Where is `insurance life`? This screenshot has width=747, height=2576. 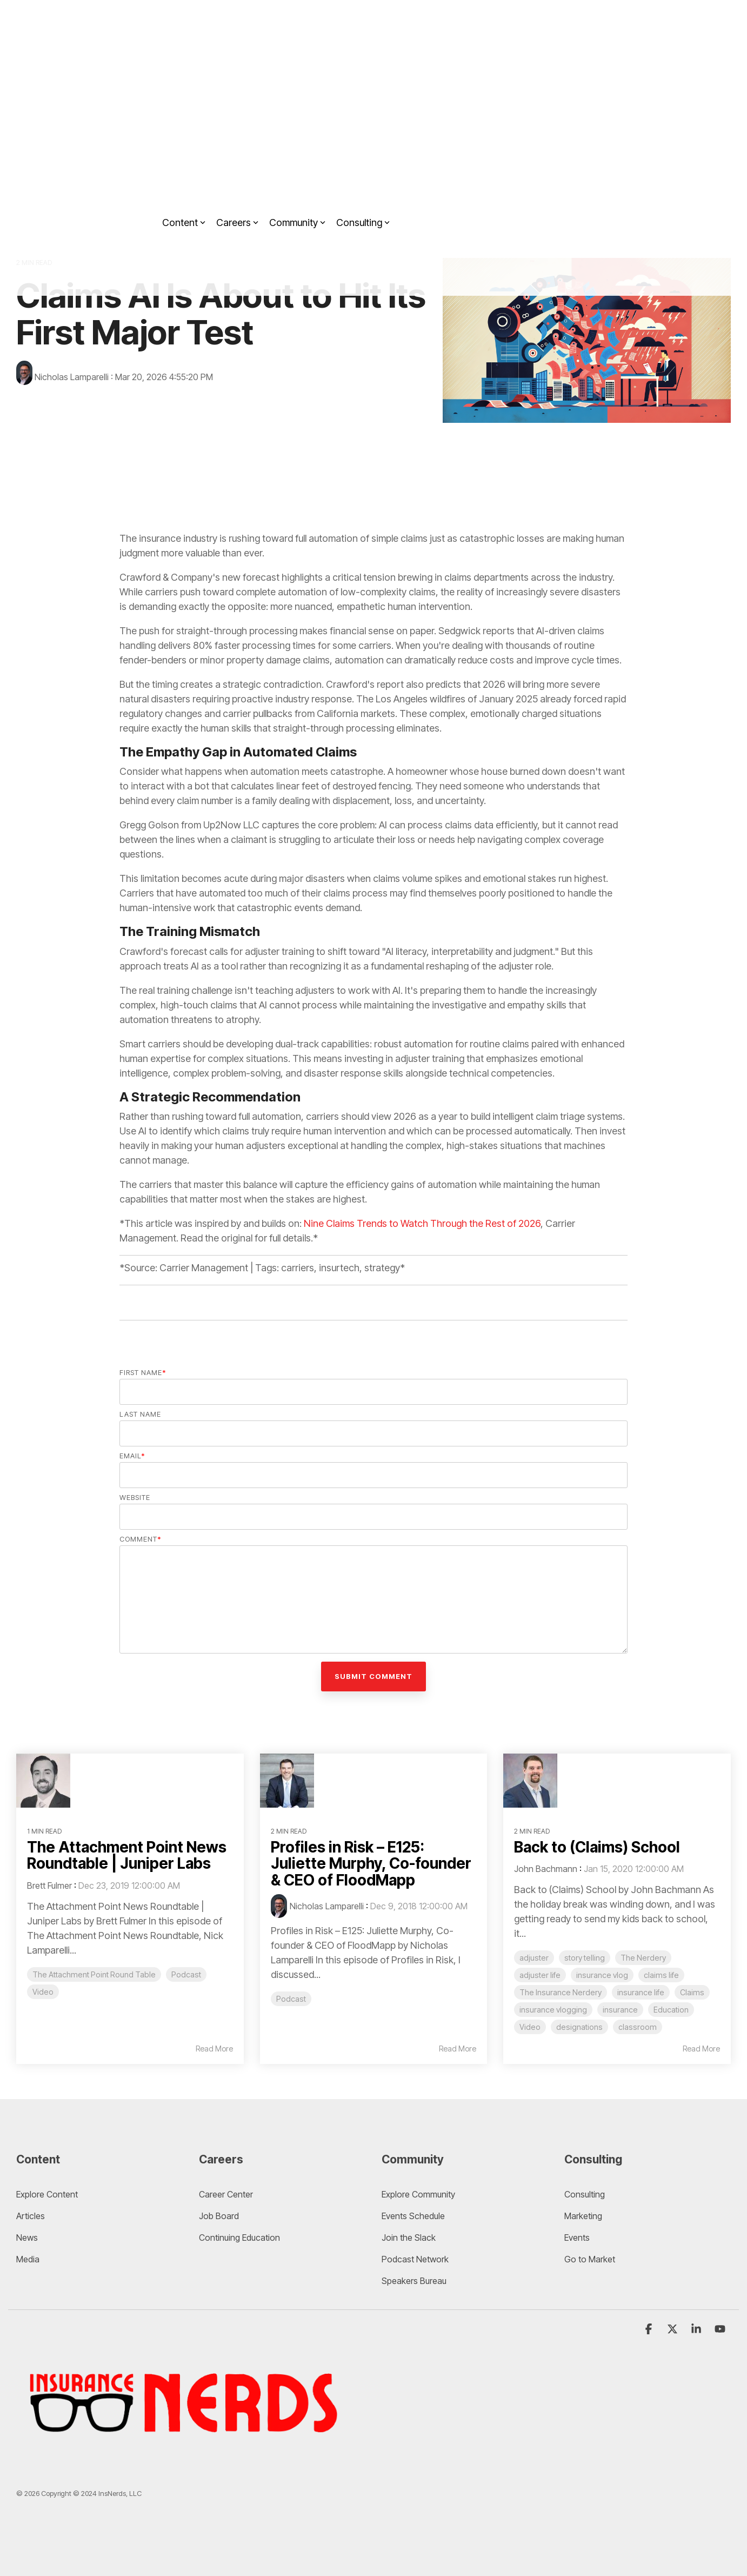 insurance life is located at coordinates (640, 1992).